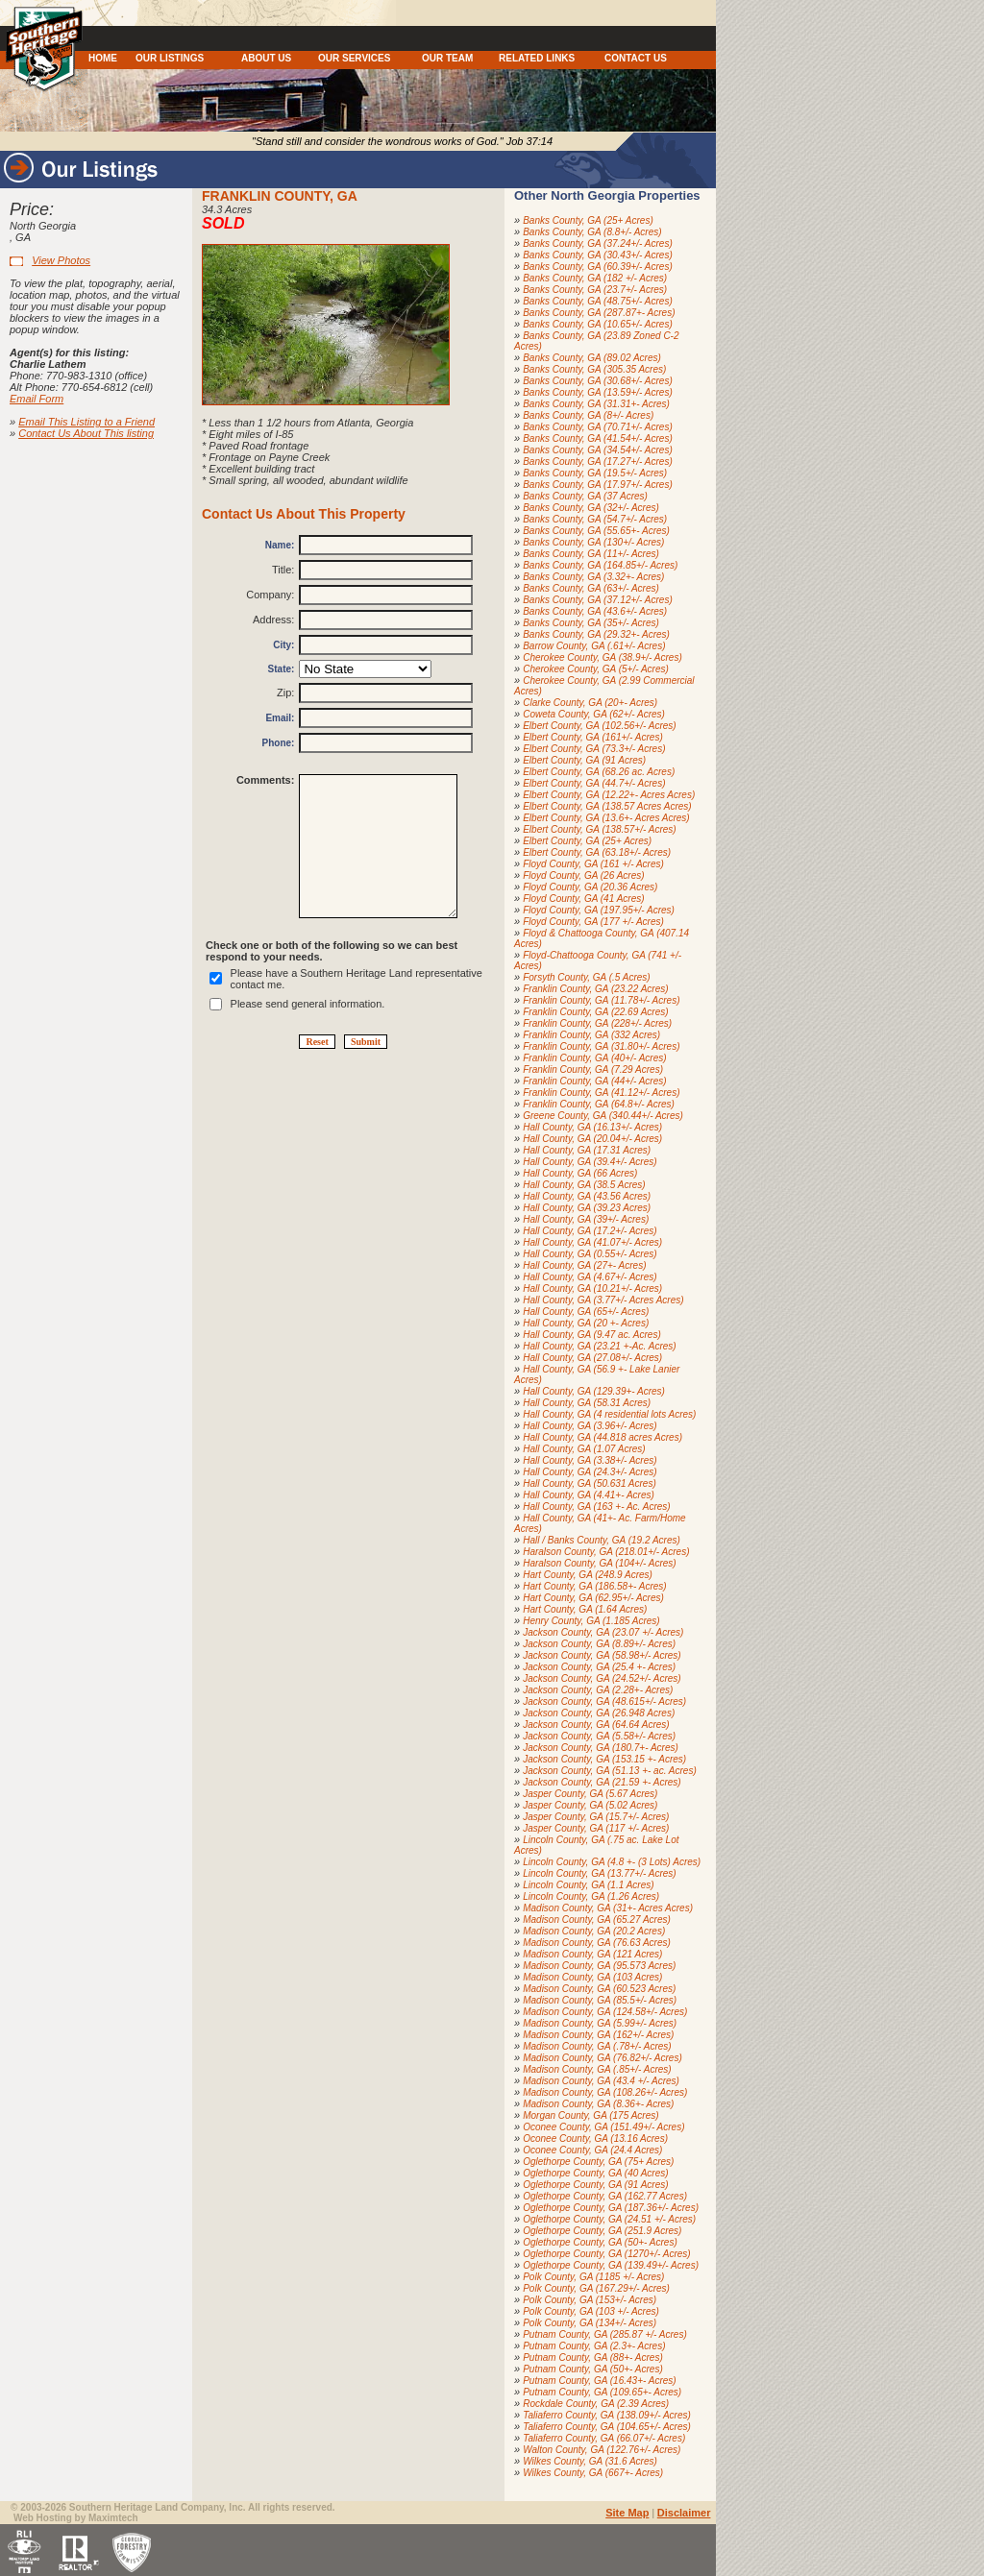 This screenshot has width=984, height=2576. What do you see at coordinates (601, 1782) in the screenshot?
I see `Jackson County, GA (21.59 +- Acres)` at bounding box center [601, 1782].